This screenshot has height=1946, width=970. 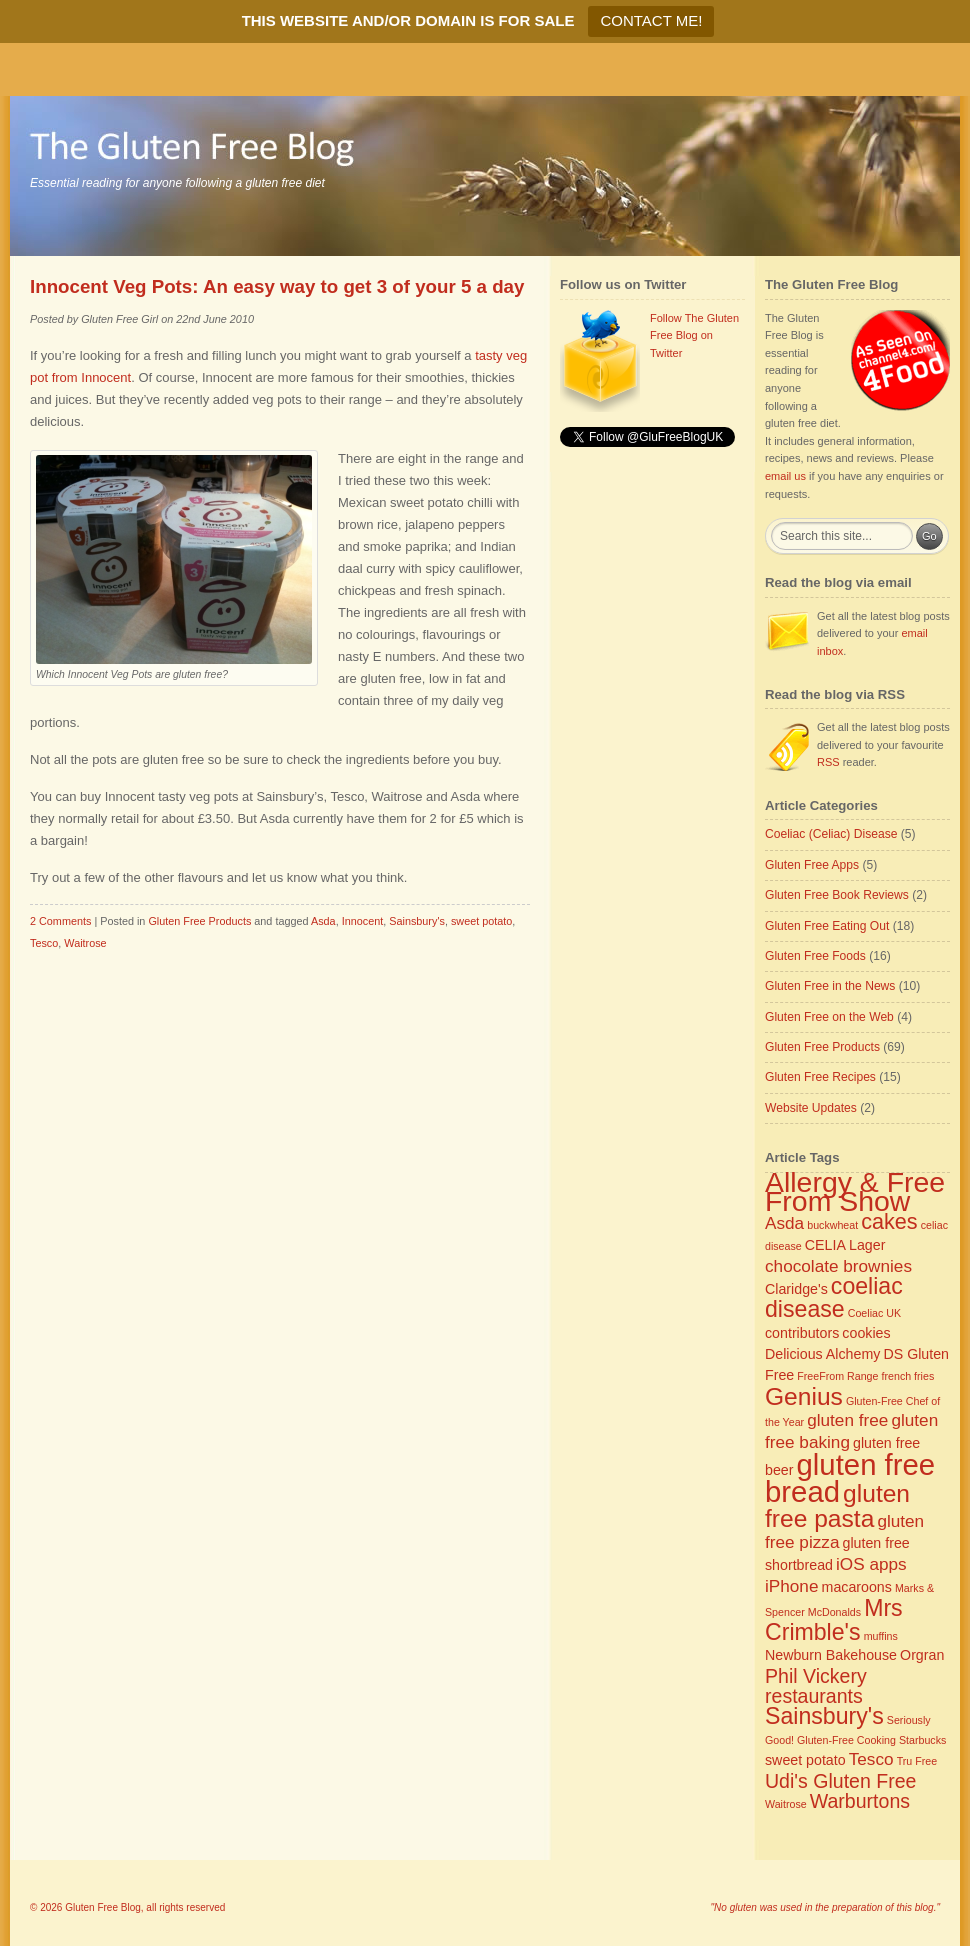 I want to click on Gluten Free Products, so click(x=199, y=921).